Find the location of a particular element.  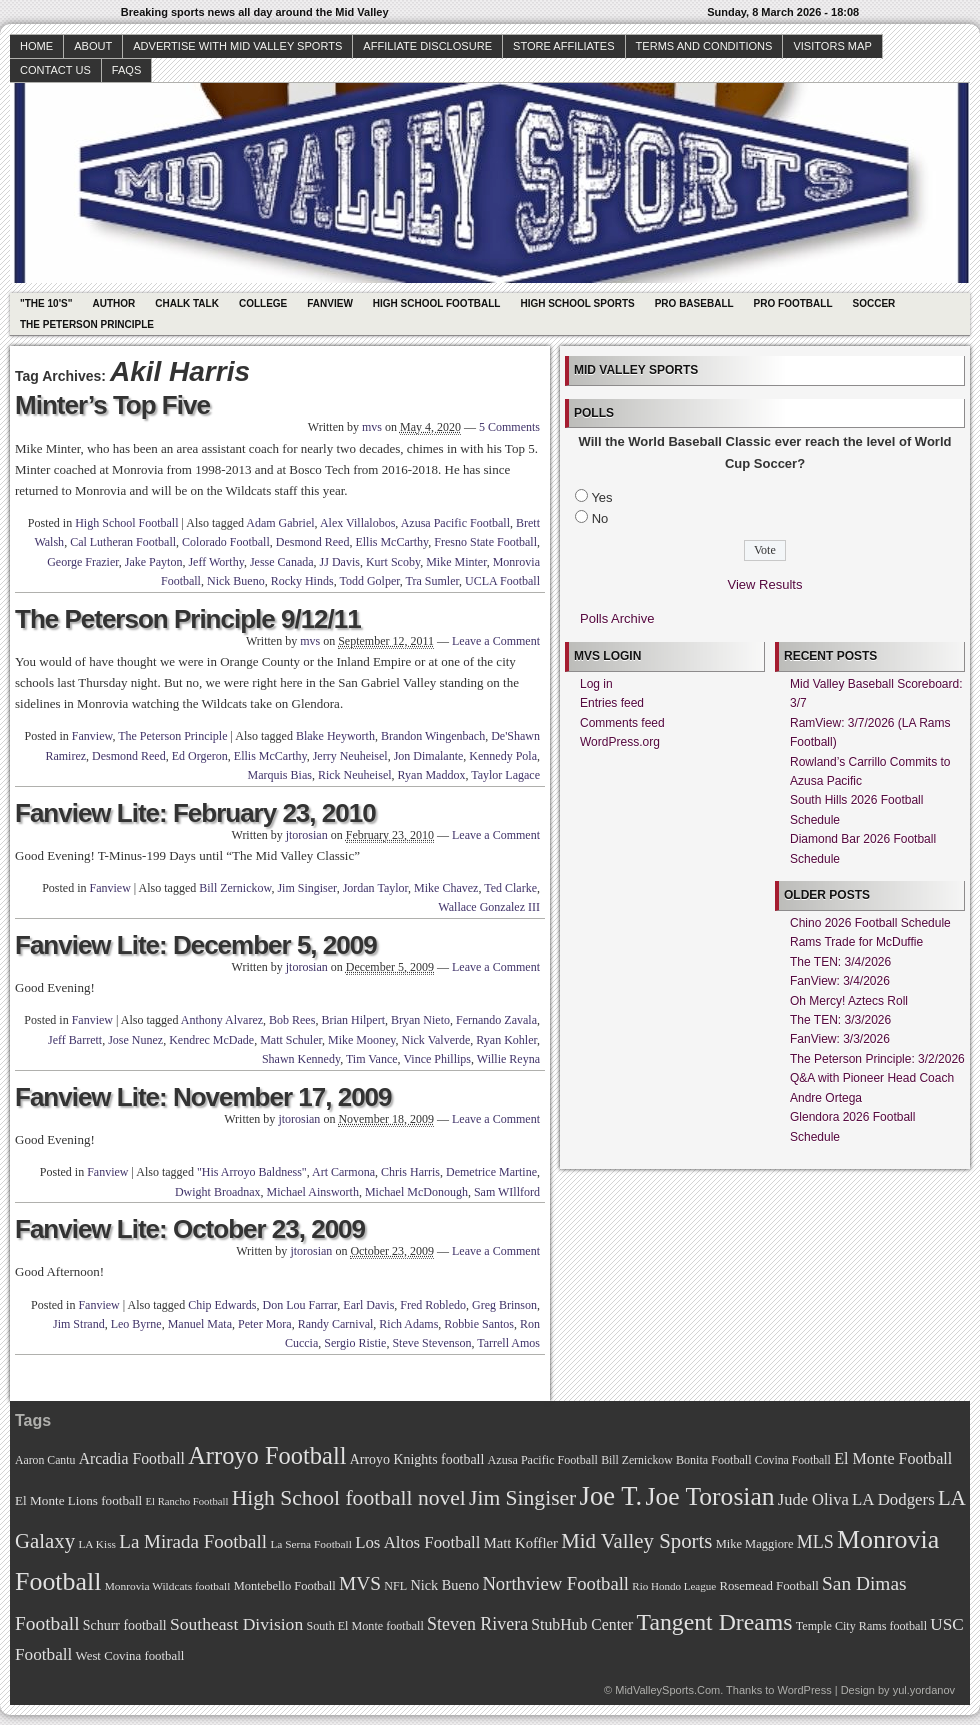

Ed Orgeron is located at coordinates (200, 756).